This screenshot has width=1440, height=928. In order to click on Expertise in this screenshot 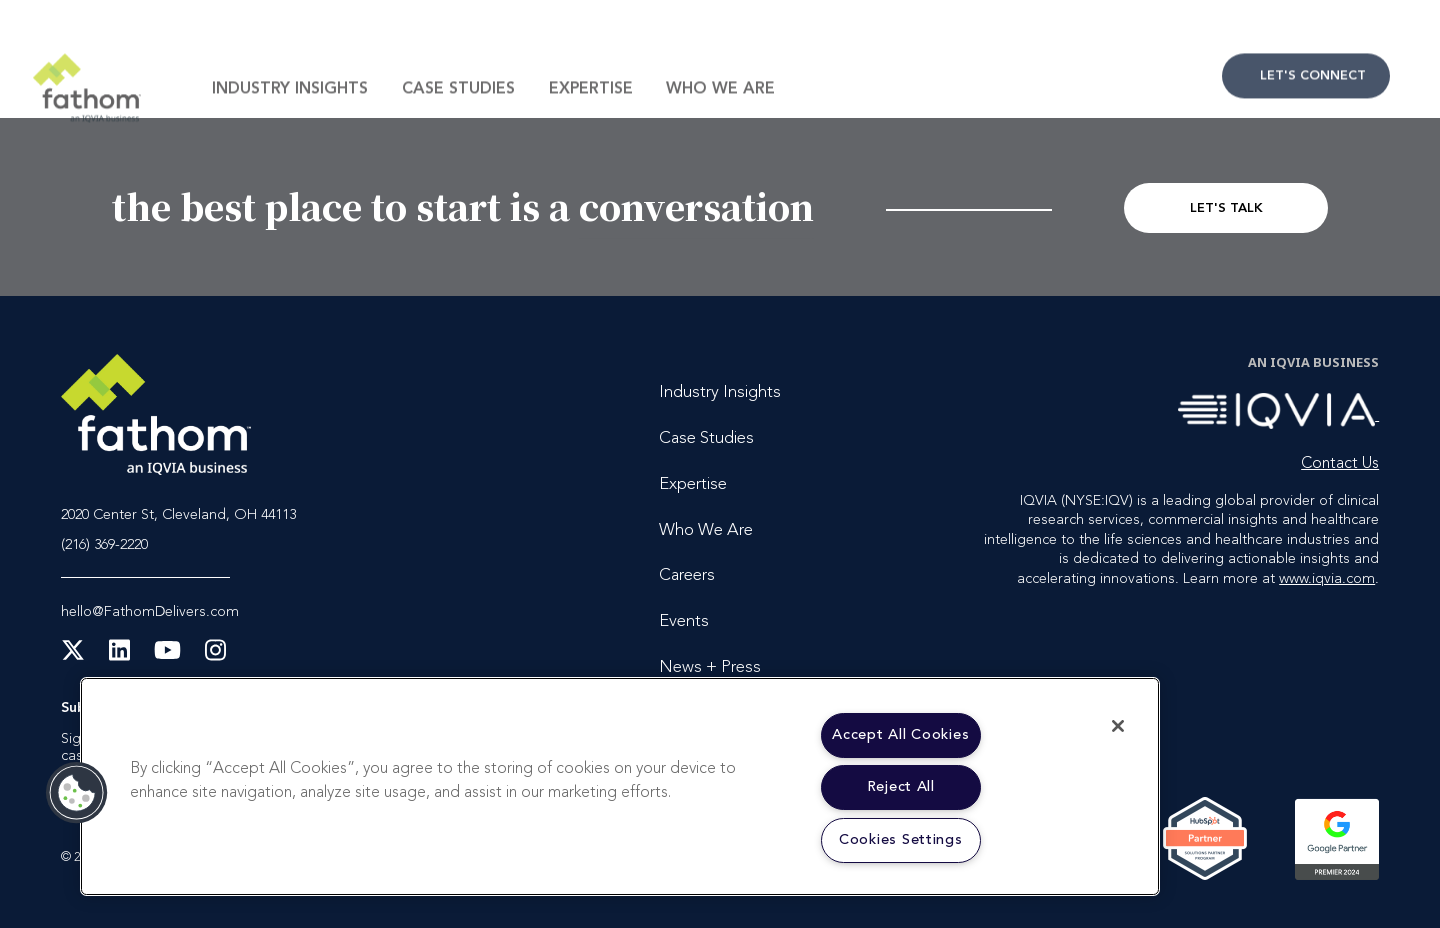, I will do `click(591, 128)`.